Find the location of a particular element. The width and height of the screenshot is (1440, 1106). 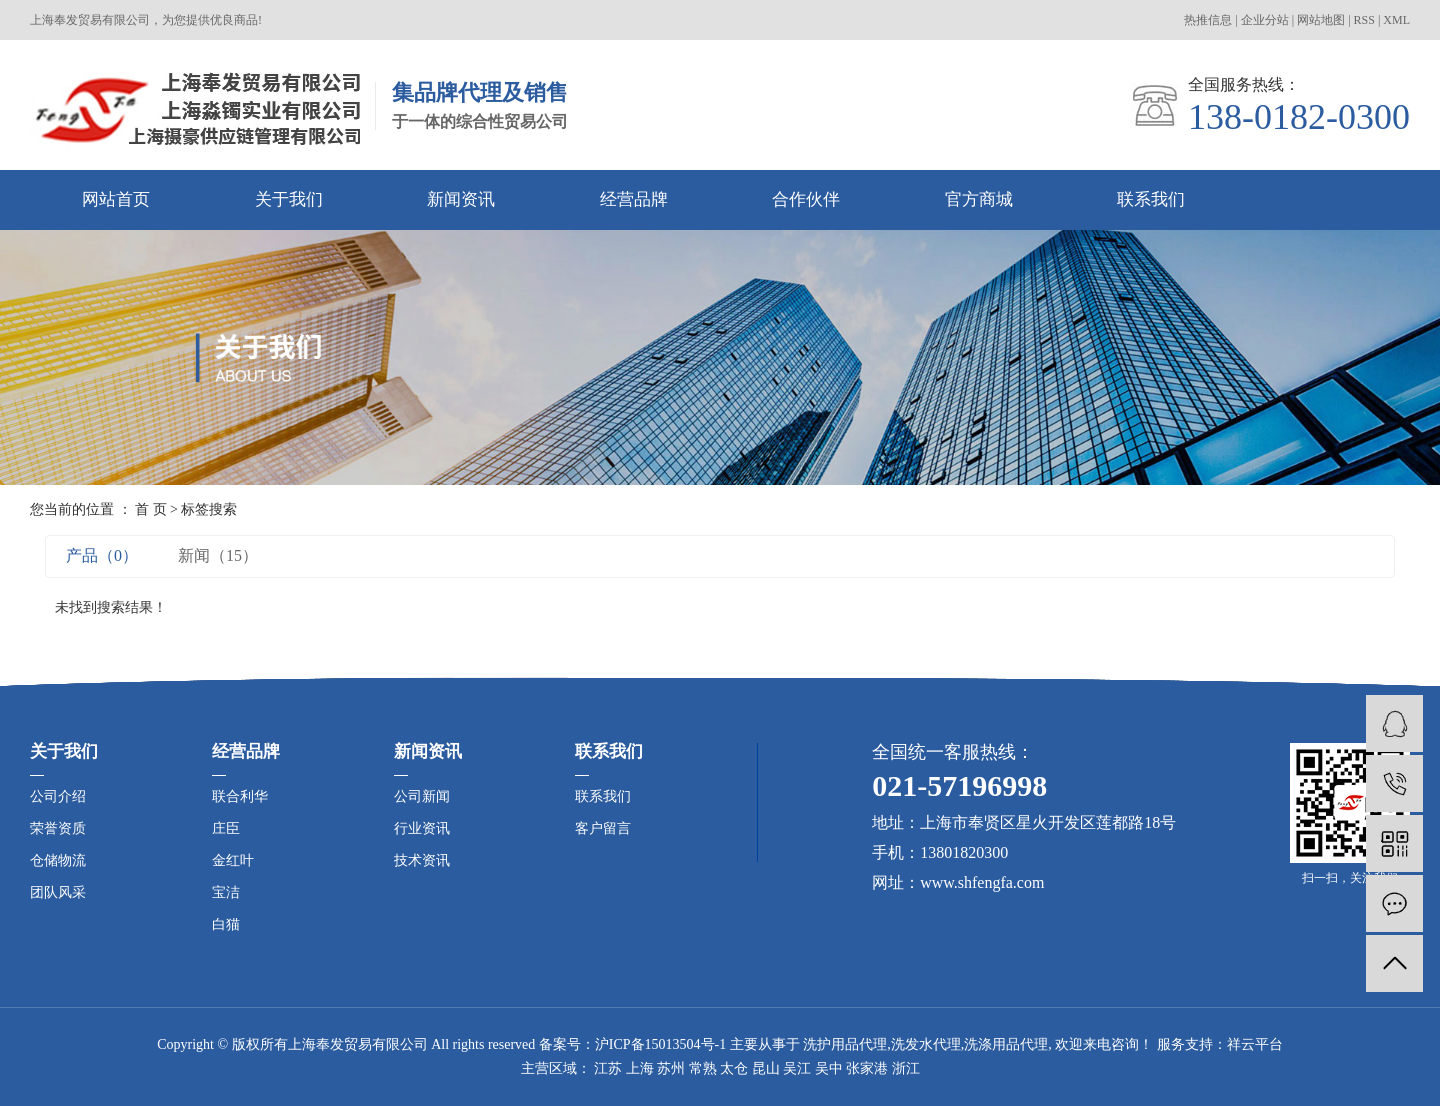

上海 is located at coordinates (640, 1068).